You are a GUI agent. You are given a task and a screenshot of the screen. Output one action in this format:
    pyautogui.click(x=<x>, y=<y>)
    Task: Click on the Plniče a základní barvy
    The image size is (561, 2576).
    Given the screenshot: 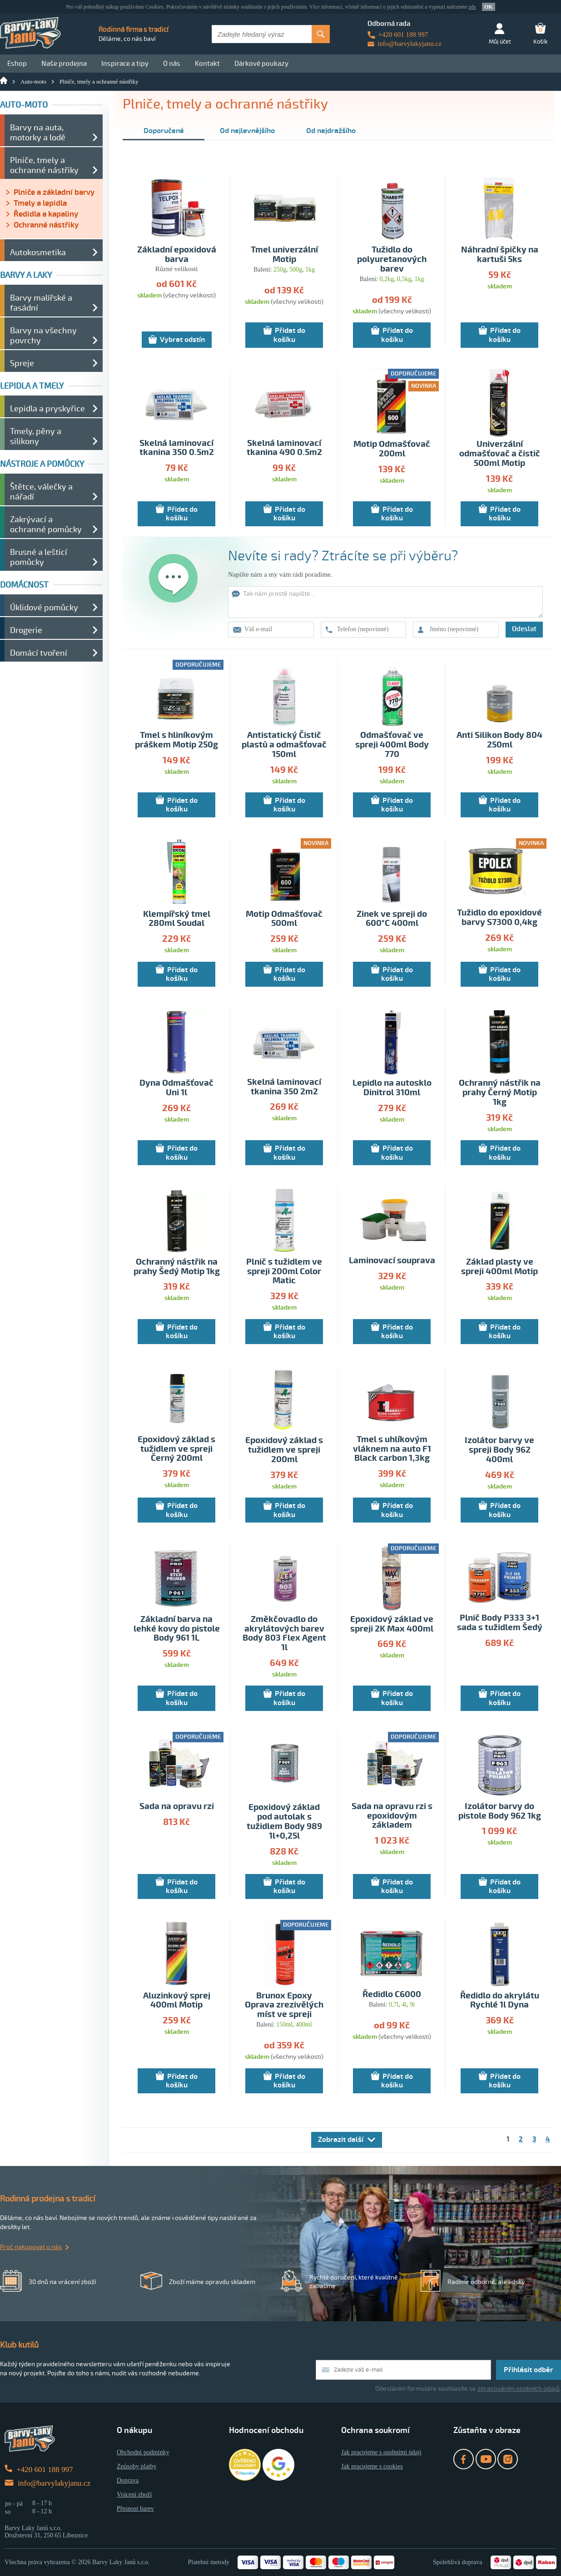 What is the action you would take?
    pyautogui.click(x=54, y=192)
    